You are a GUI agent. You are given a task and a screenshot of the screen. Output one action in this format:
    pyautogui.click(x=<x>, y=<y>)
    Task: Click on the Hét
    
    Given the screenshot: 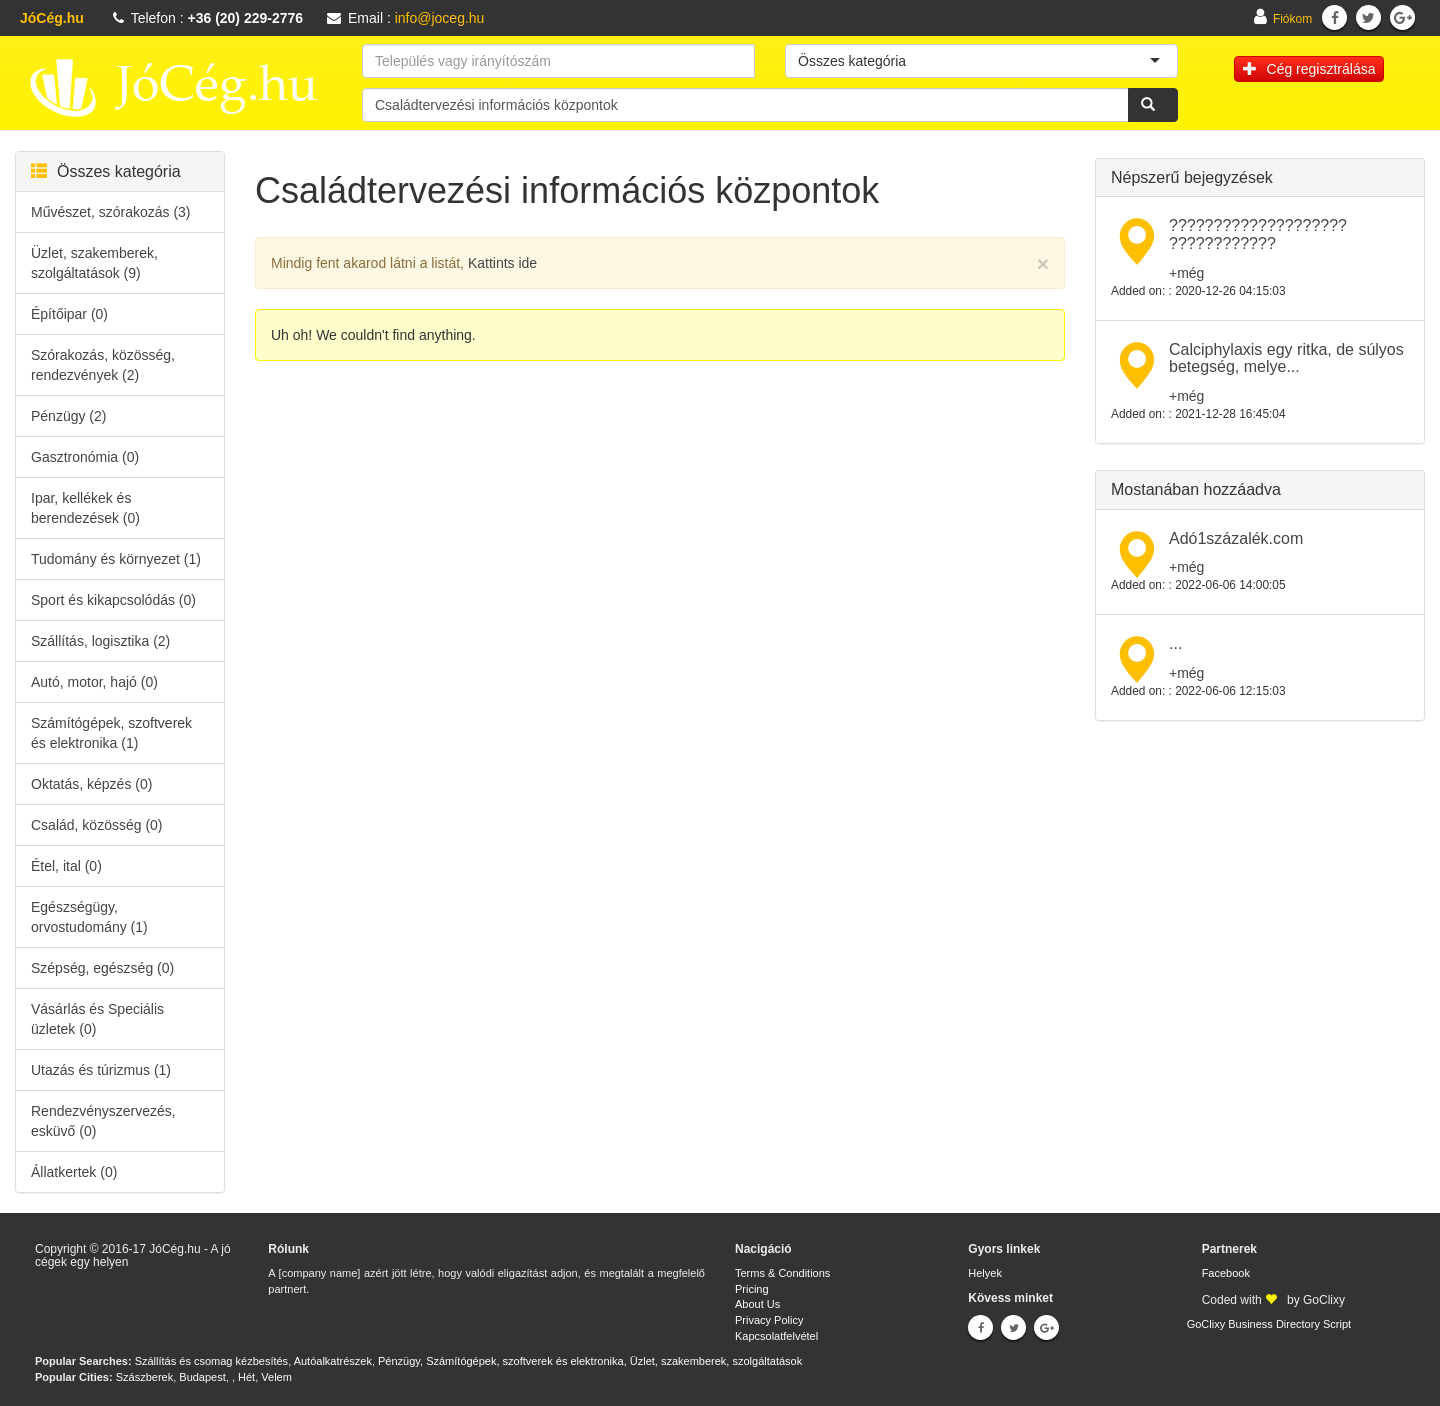 What is the action you would take?
    pyautogui.click(x=246, y=1377)
    